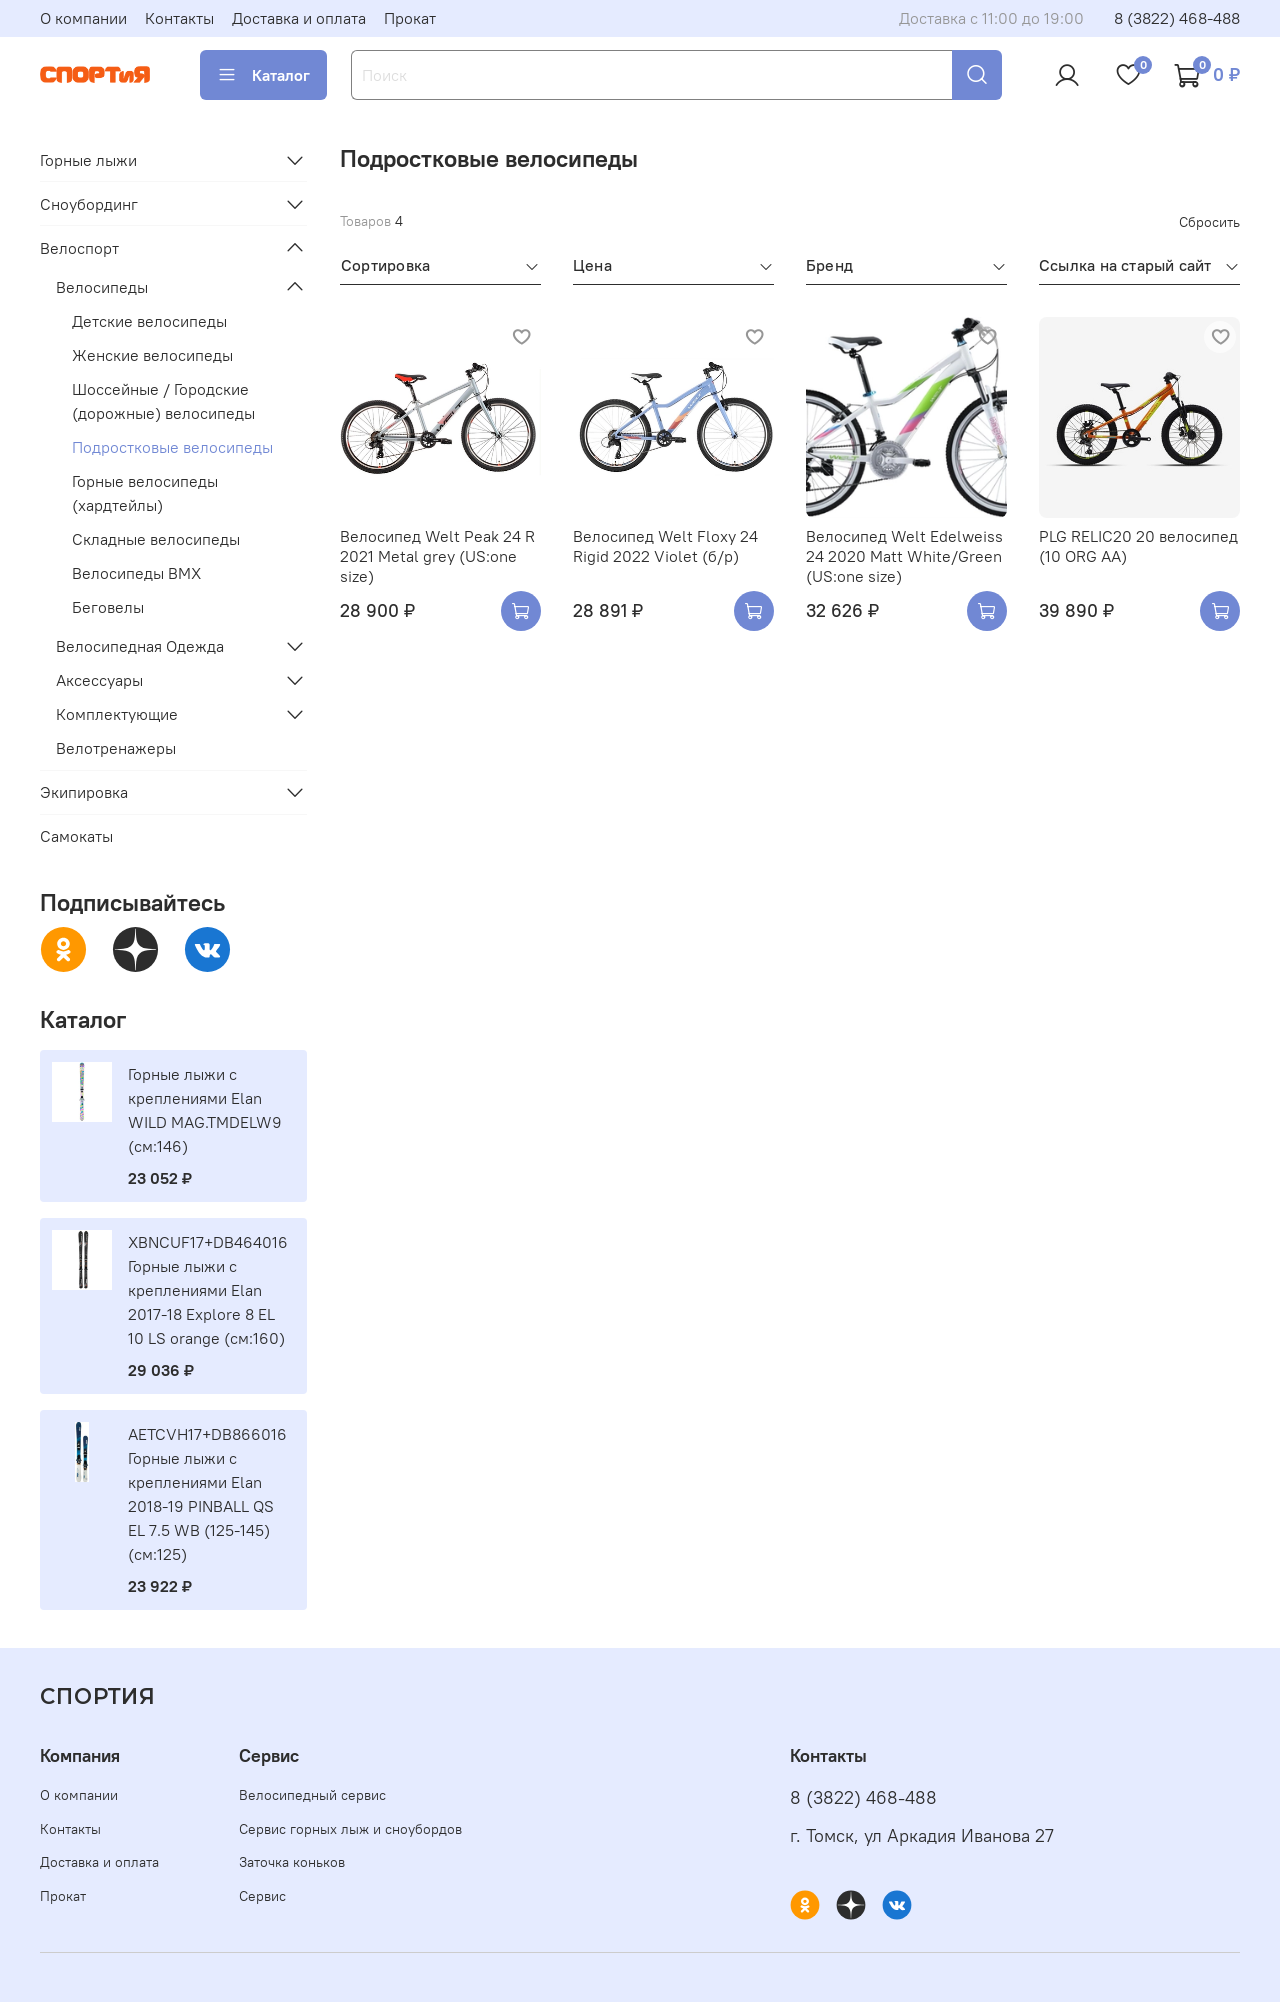  I want to click on Горные велосипеды (хардтейлы), so click(145, 493).